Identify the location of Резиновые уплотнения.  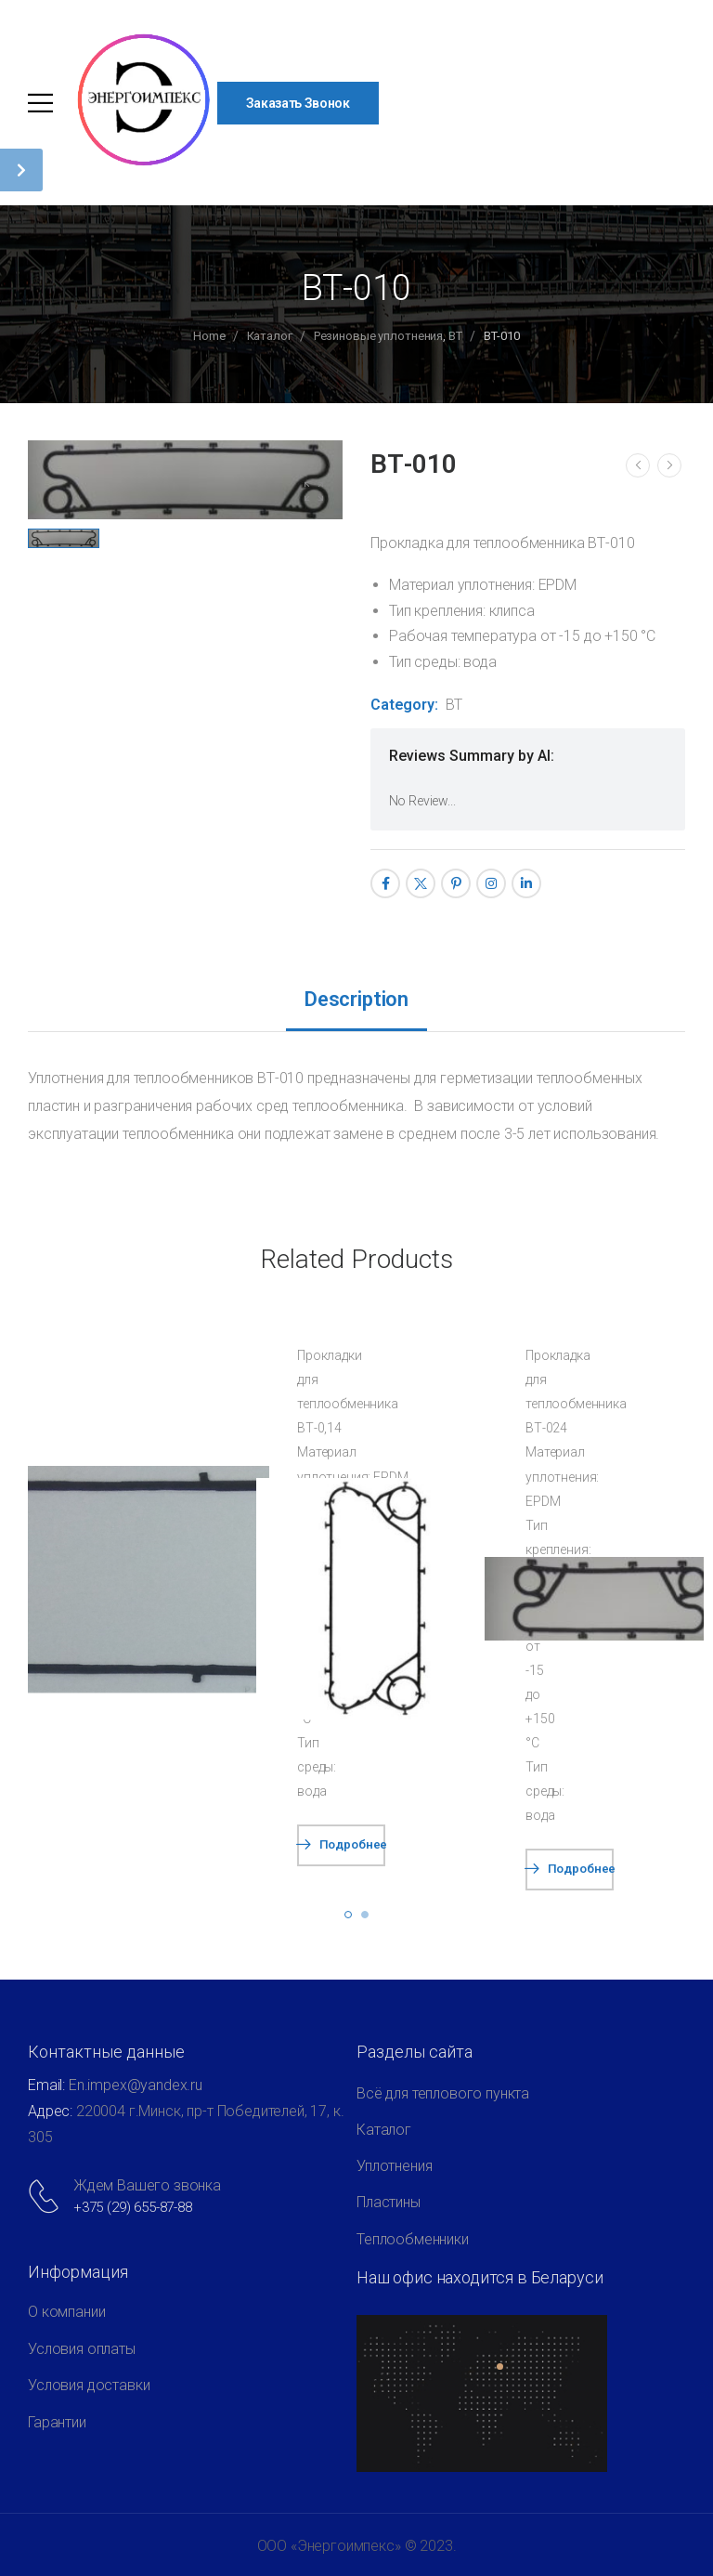
(378, 336).